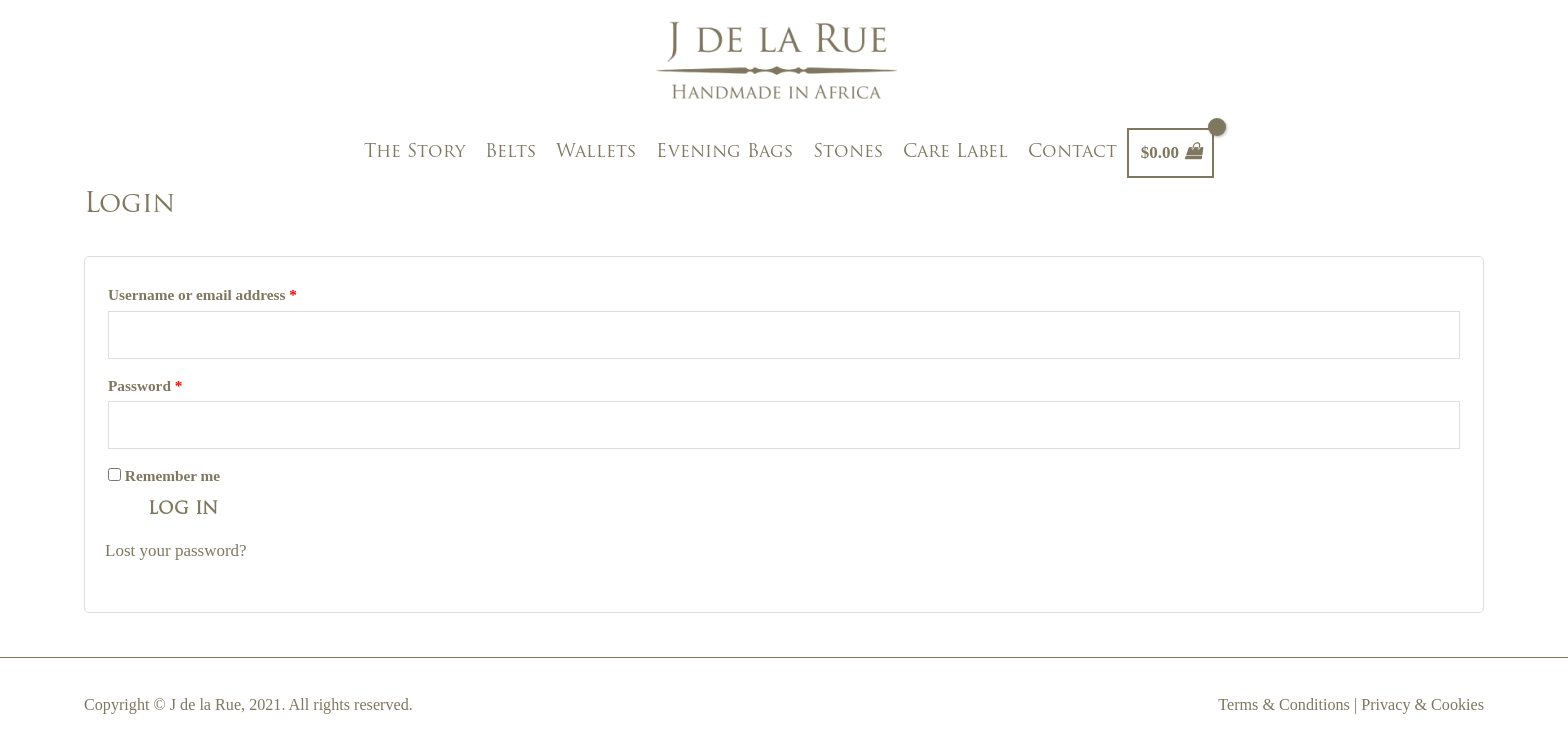  Describe the element at coordinates (183, 509) in the screenshot. I see `Log in` at that location.